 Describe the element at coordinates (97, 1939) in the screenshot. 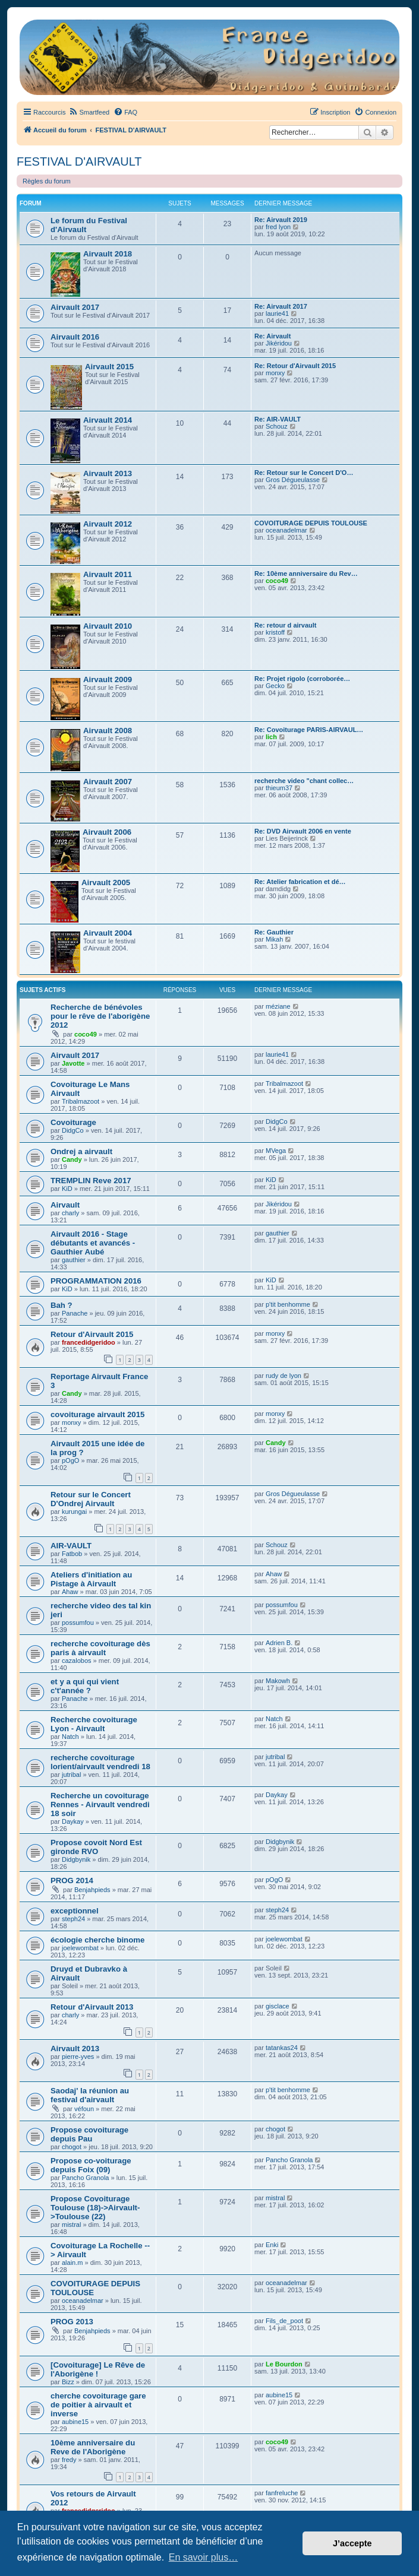

I see `écologie cherche binome` at that location.